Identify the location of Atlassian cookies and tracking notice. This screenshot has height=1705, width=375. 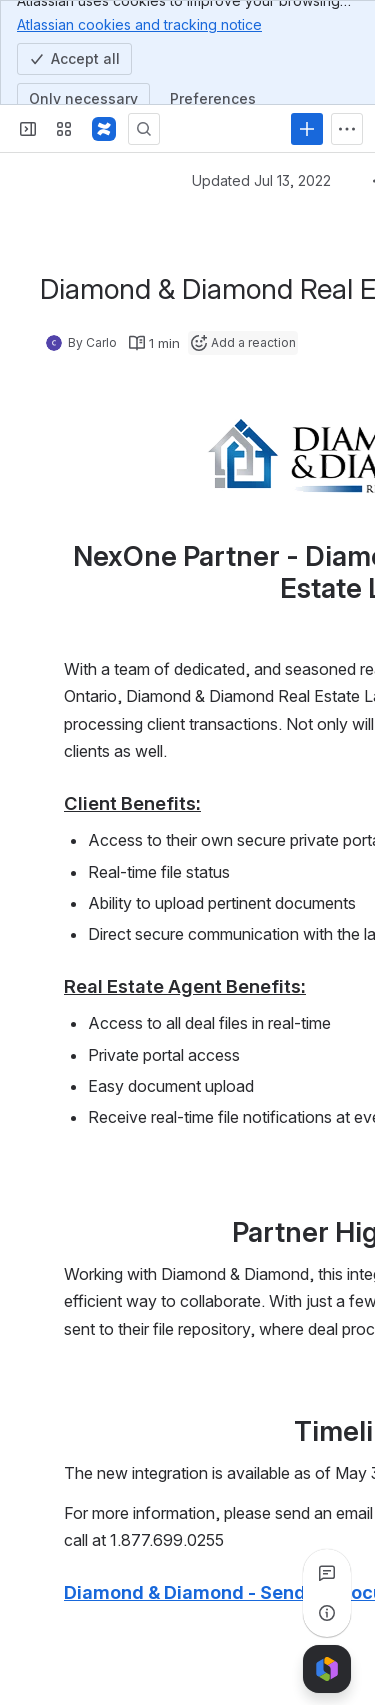
(139, 24).